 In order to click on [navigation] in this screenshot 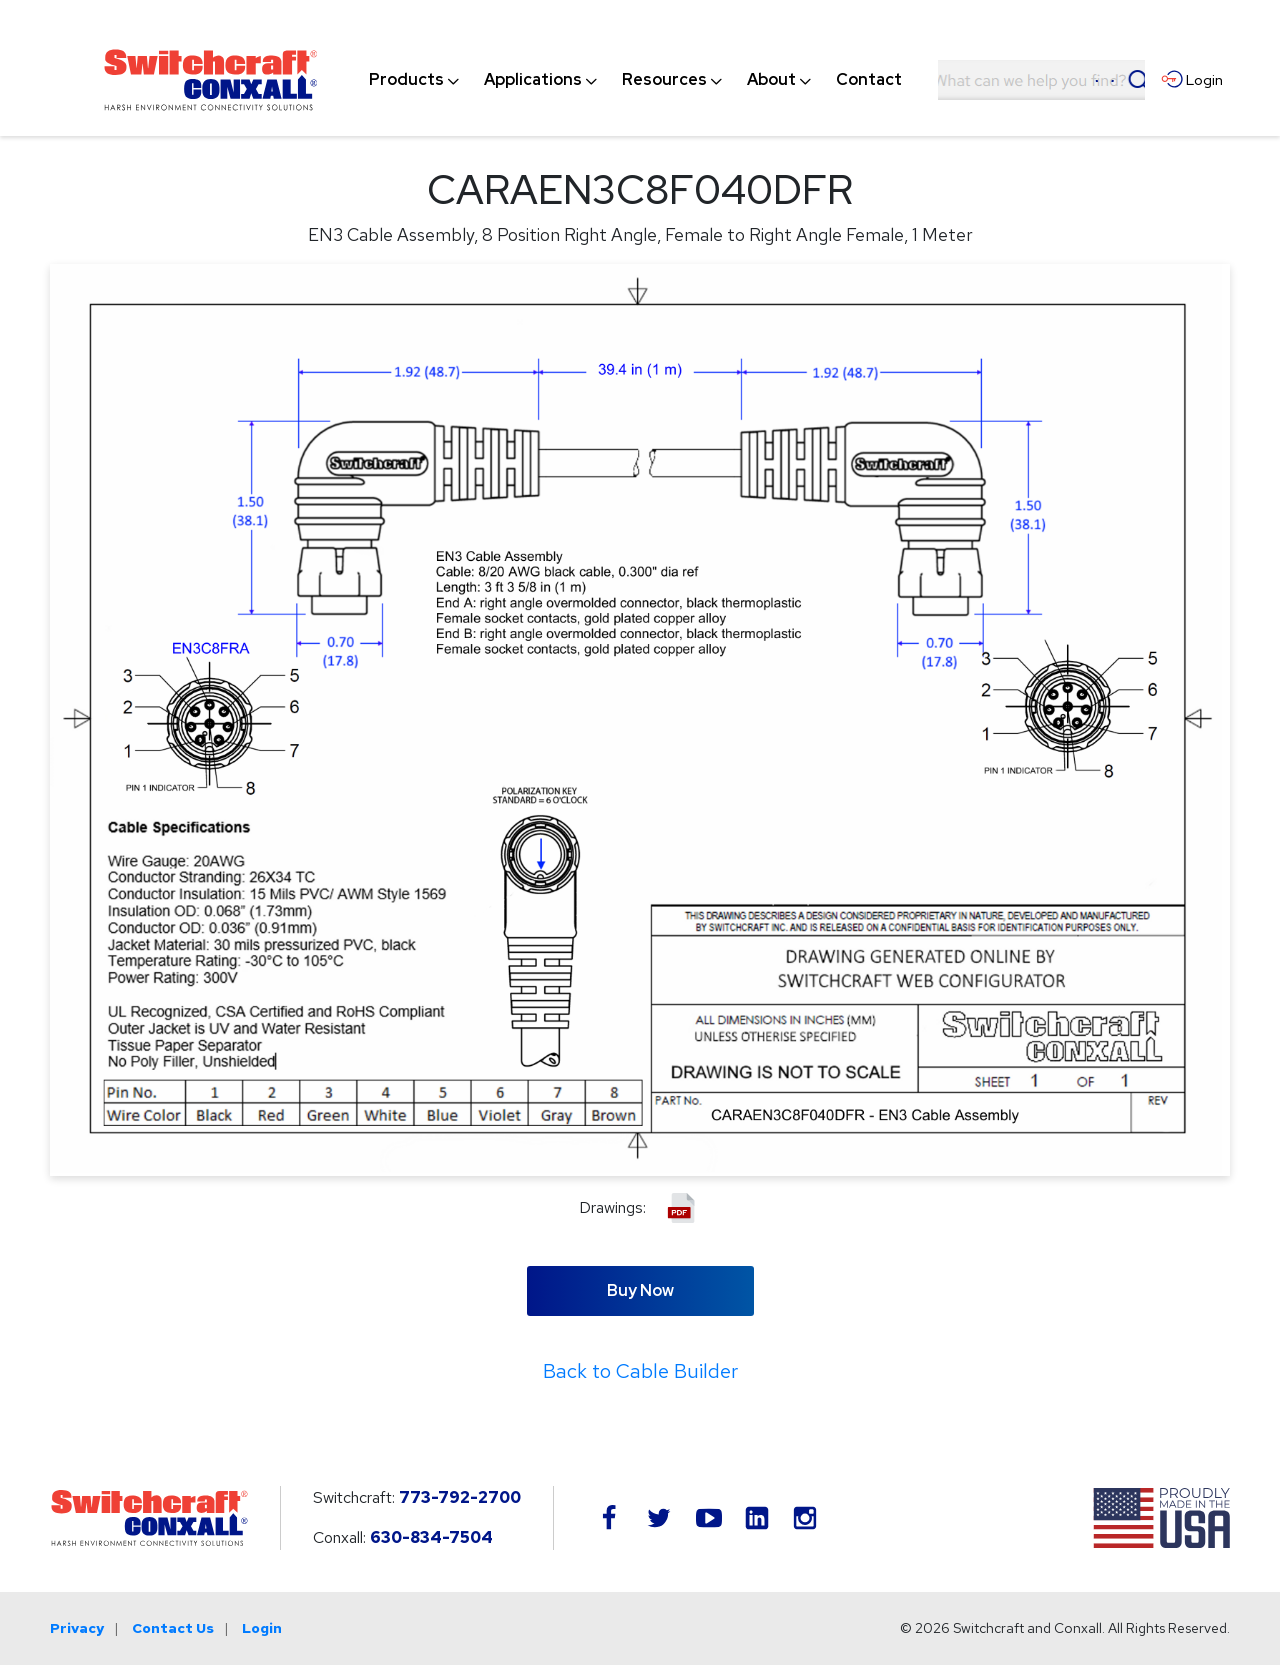, I will do `click(635, 80)`.